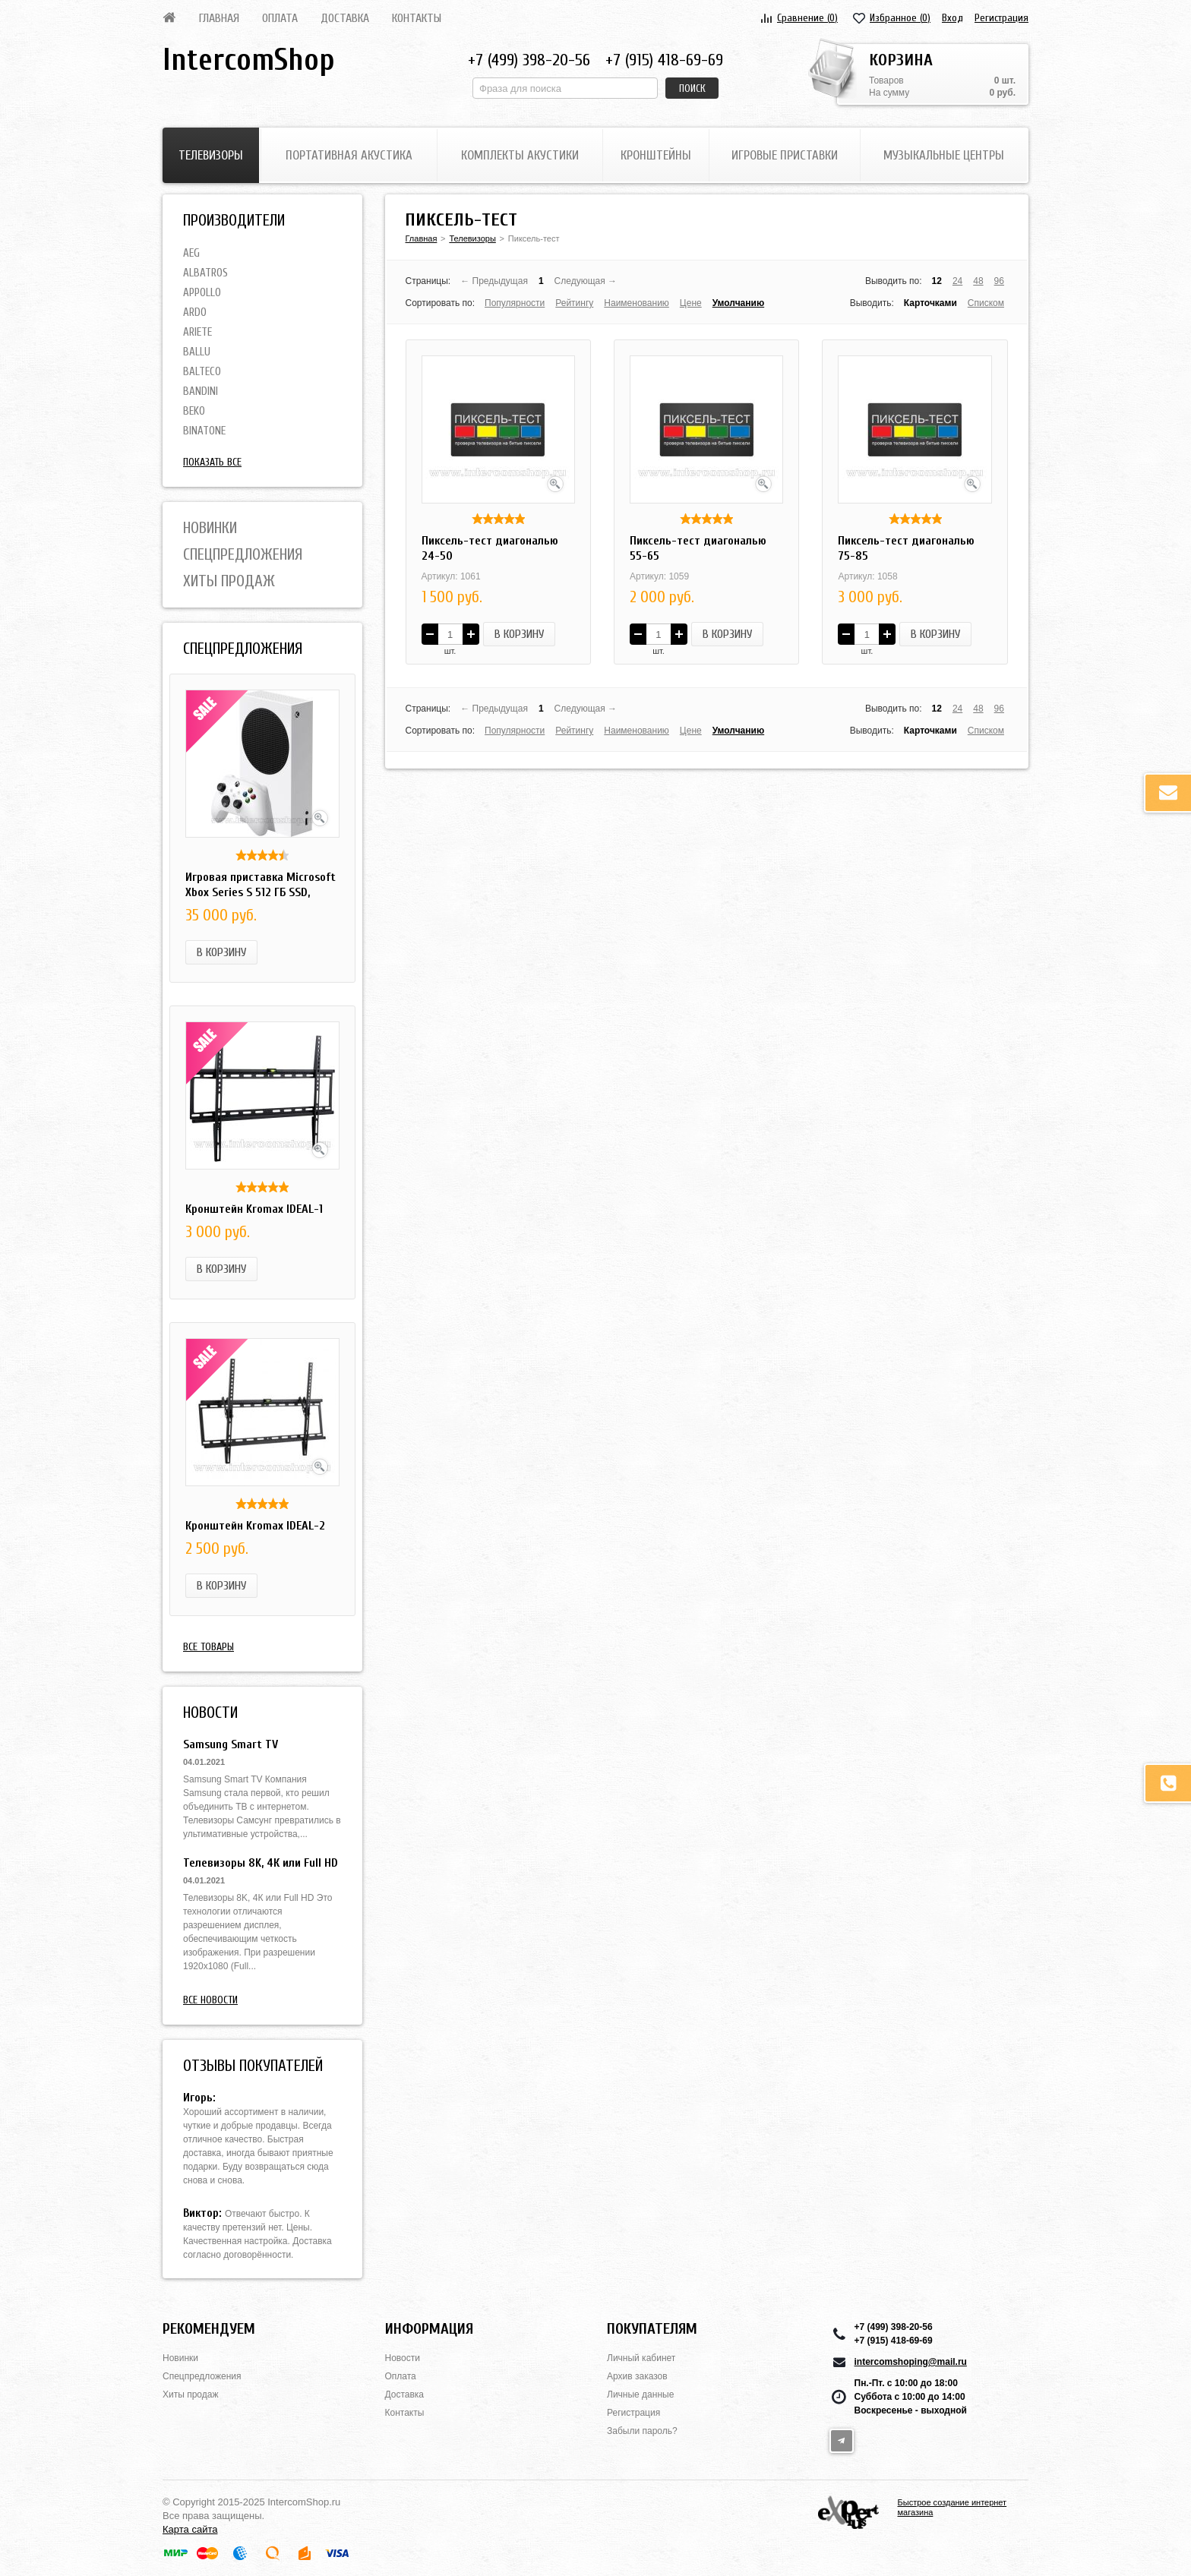 The height and width of the screenshot is (2576, 1191). I want to click on Быстрое создание интернет магазина, so click(952, 2507).